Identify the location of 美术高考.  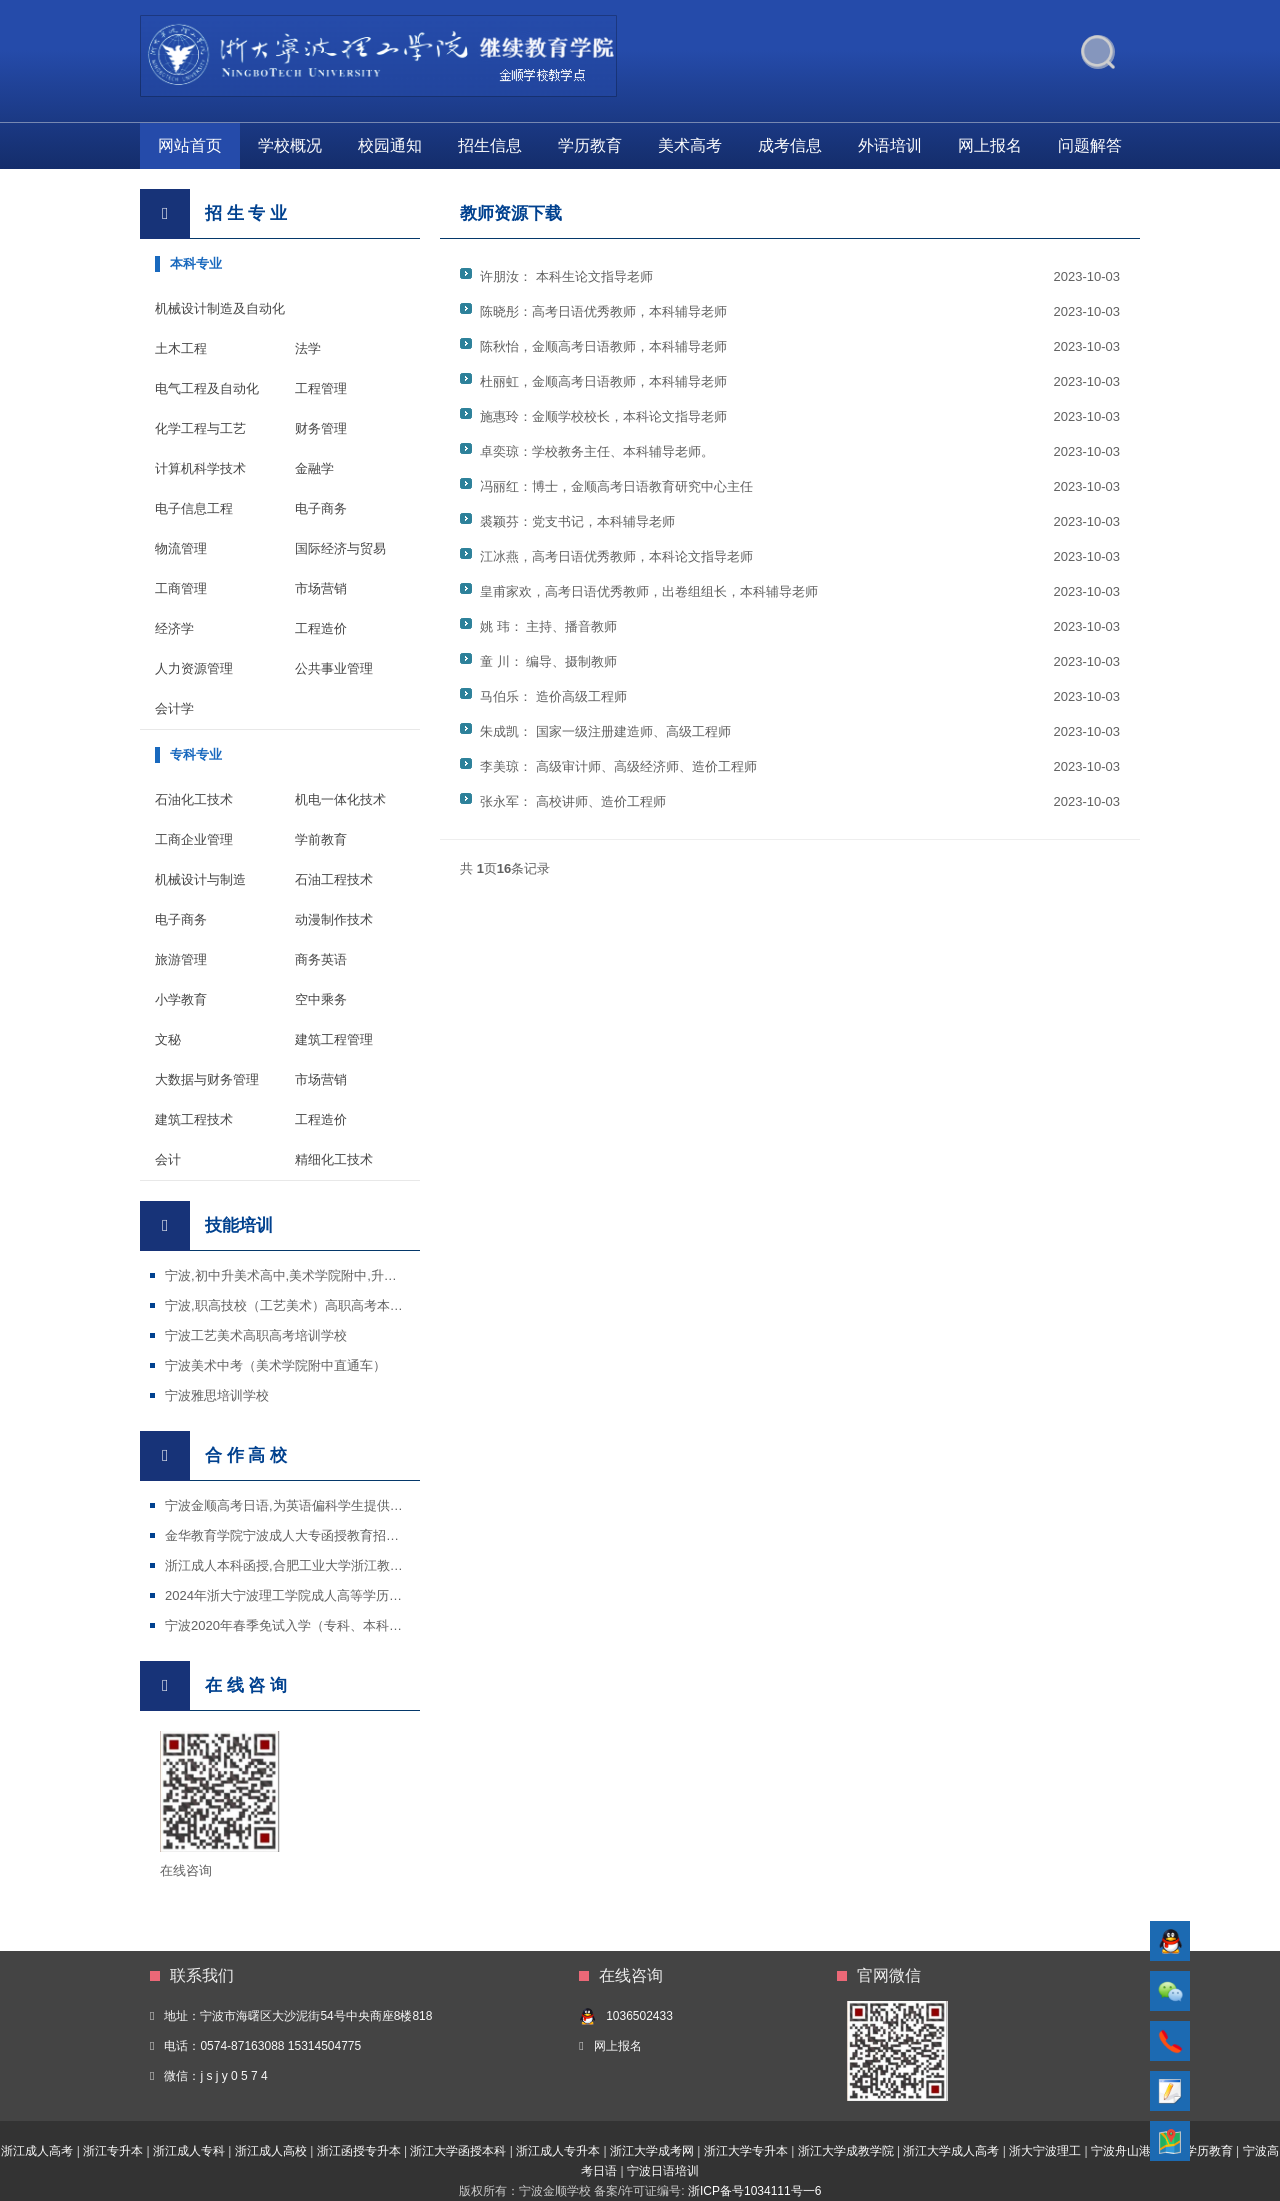
(690, 145).